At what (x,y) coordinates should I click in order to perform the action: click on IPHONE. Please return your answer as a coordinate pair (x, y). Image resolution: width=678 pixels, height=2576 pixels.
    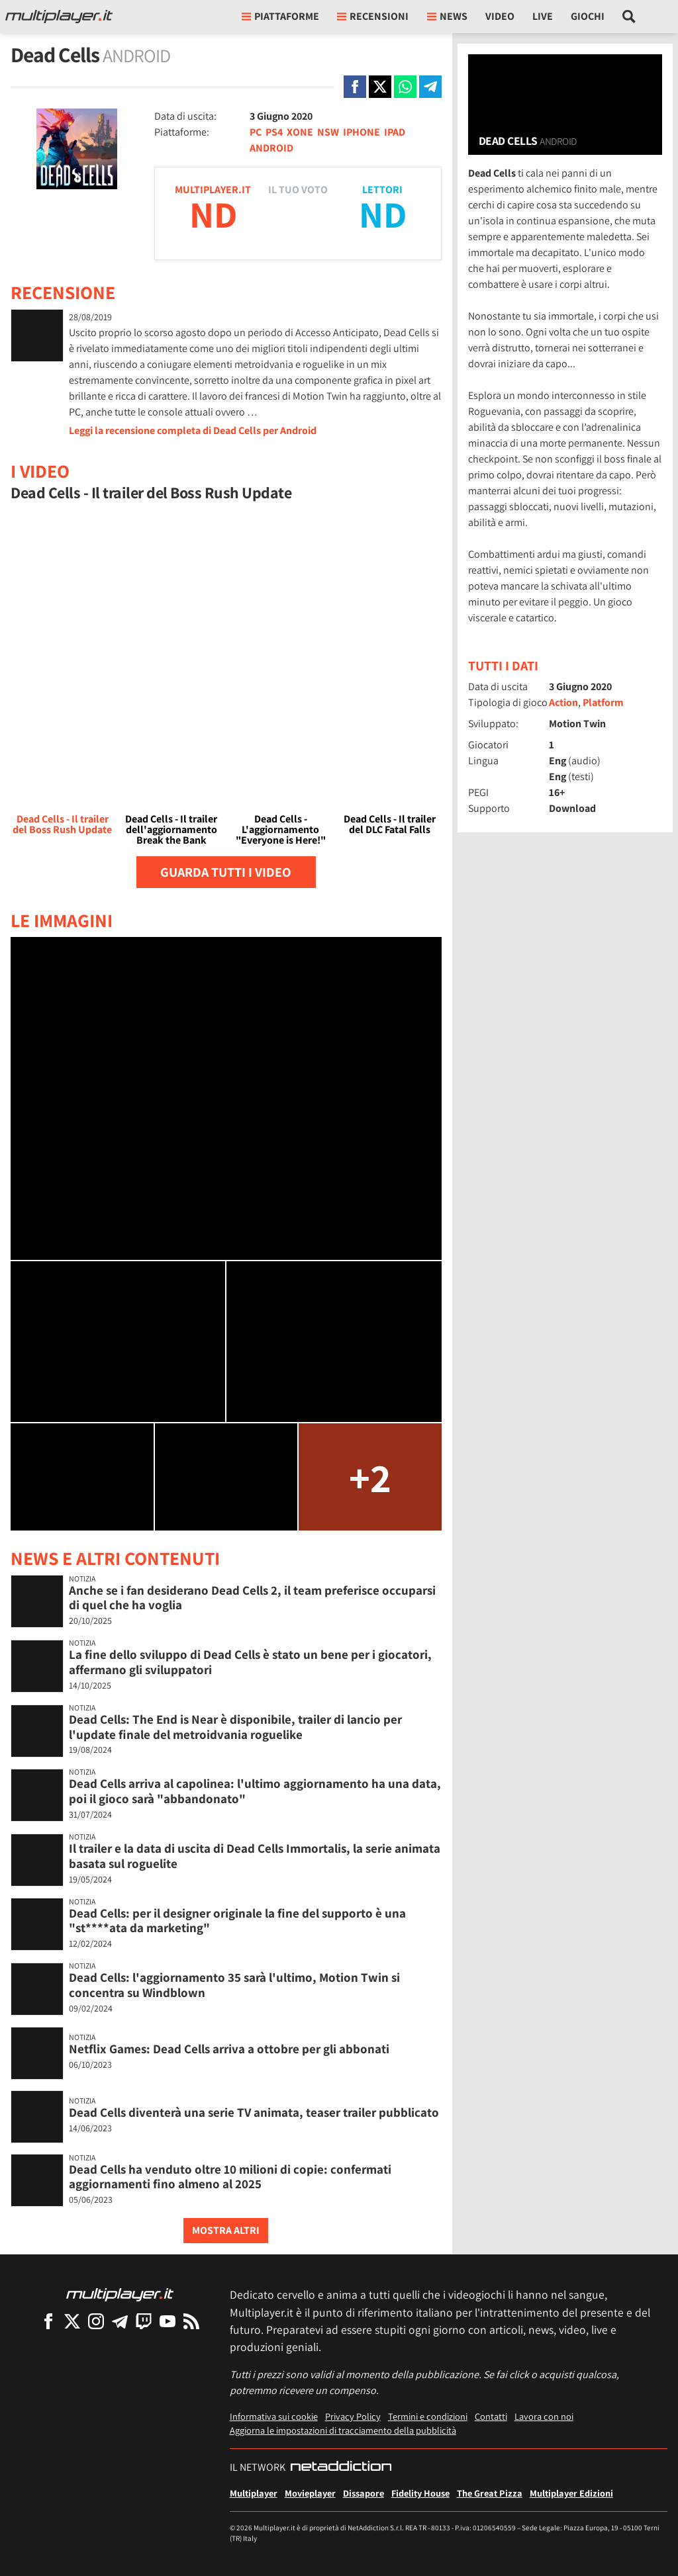
    Looking at the image, I should click on (361, 132).